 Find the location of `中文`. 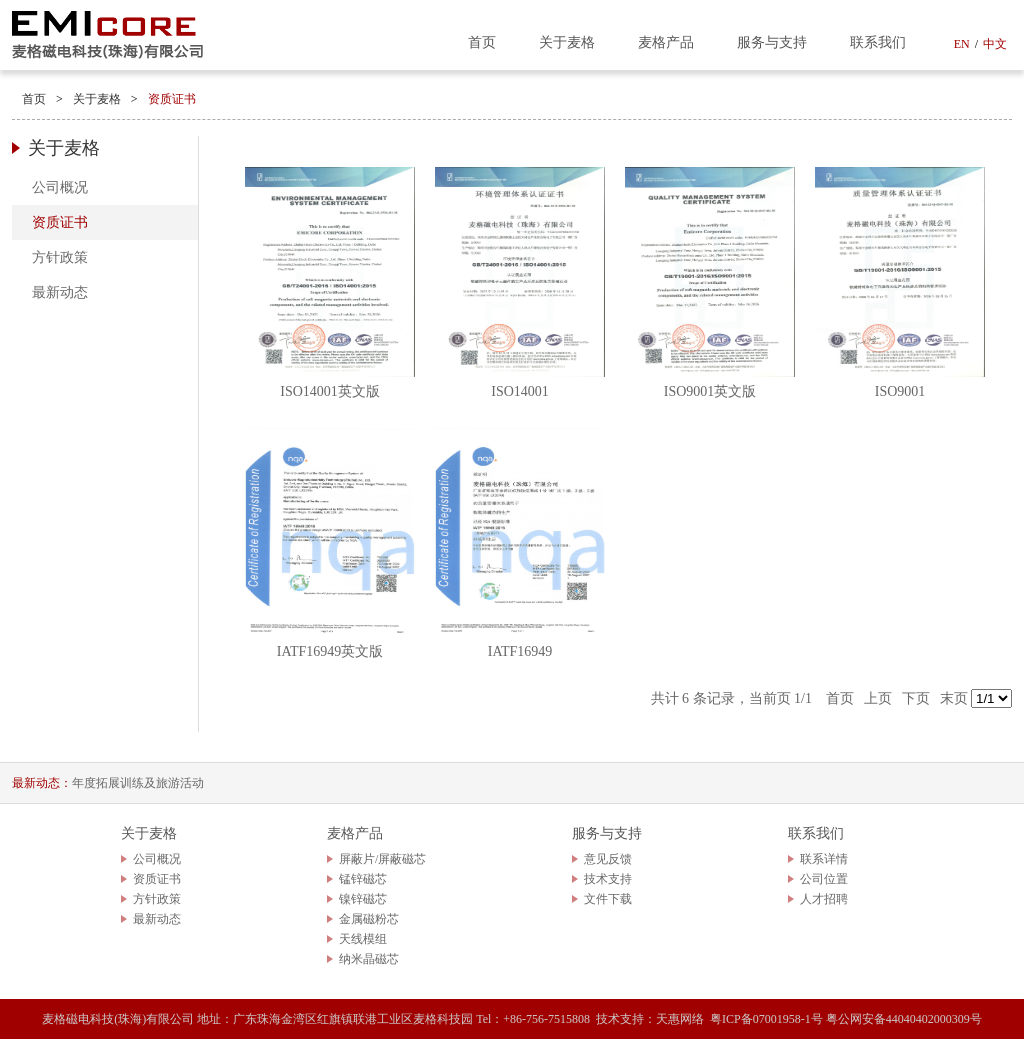

中文 is located at coordinates (995, 44).